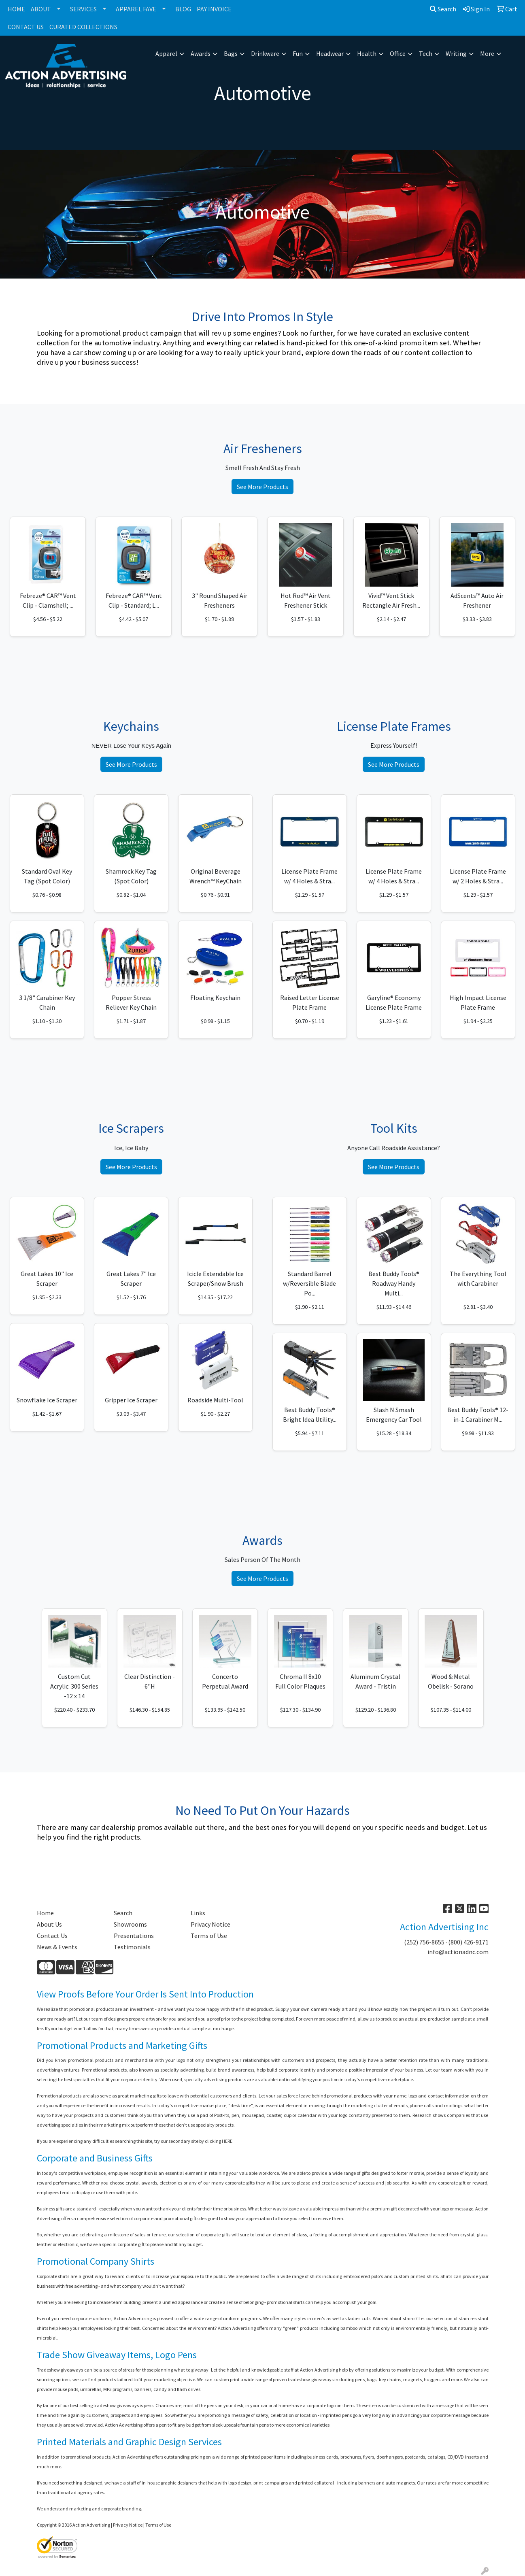 The image size is (525, 2576). I want to click on HERE, so click(227, 2141).